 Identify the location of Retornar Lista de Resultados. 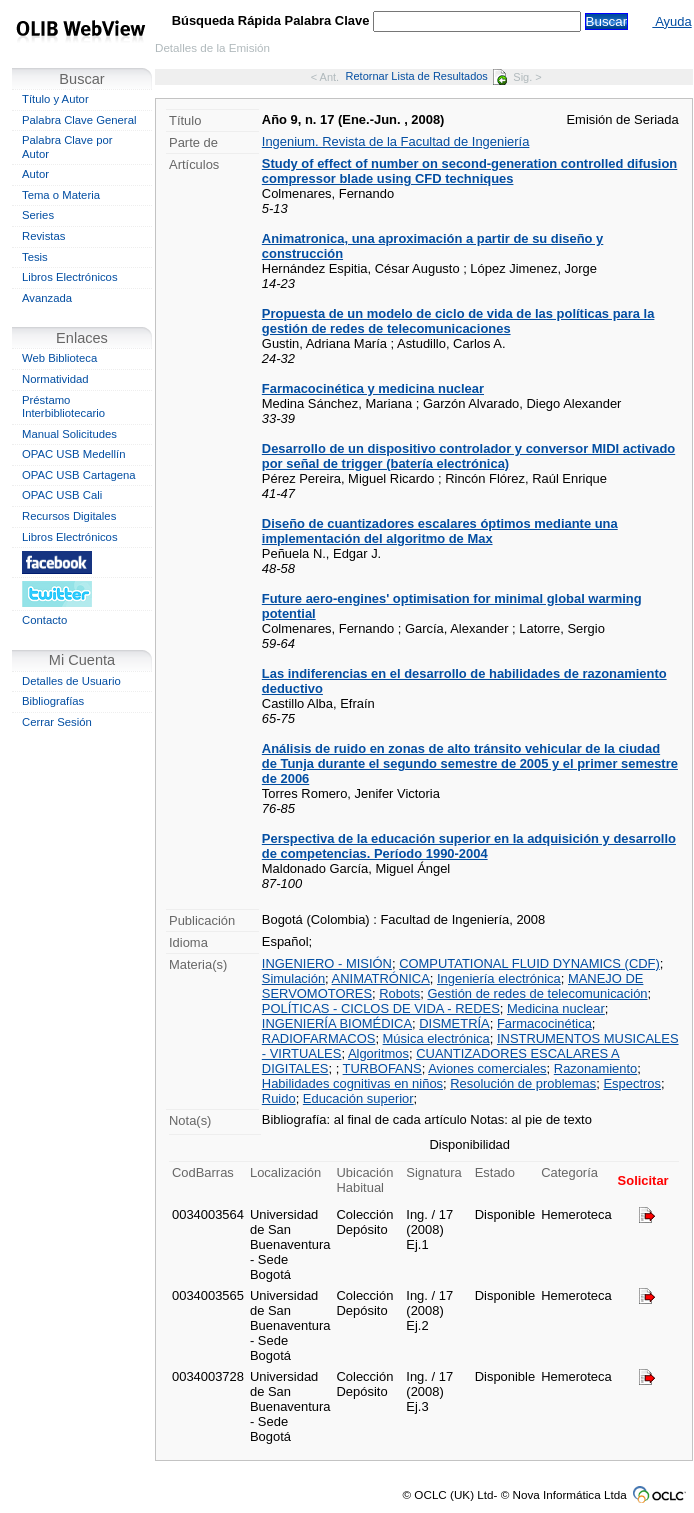
(426, 76).